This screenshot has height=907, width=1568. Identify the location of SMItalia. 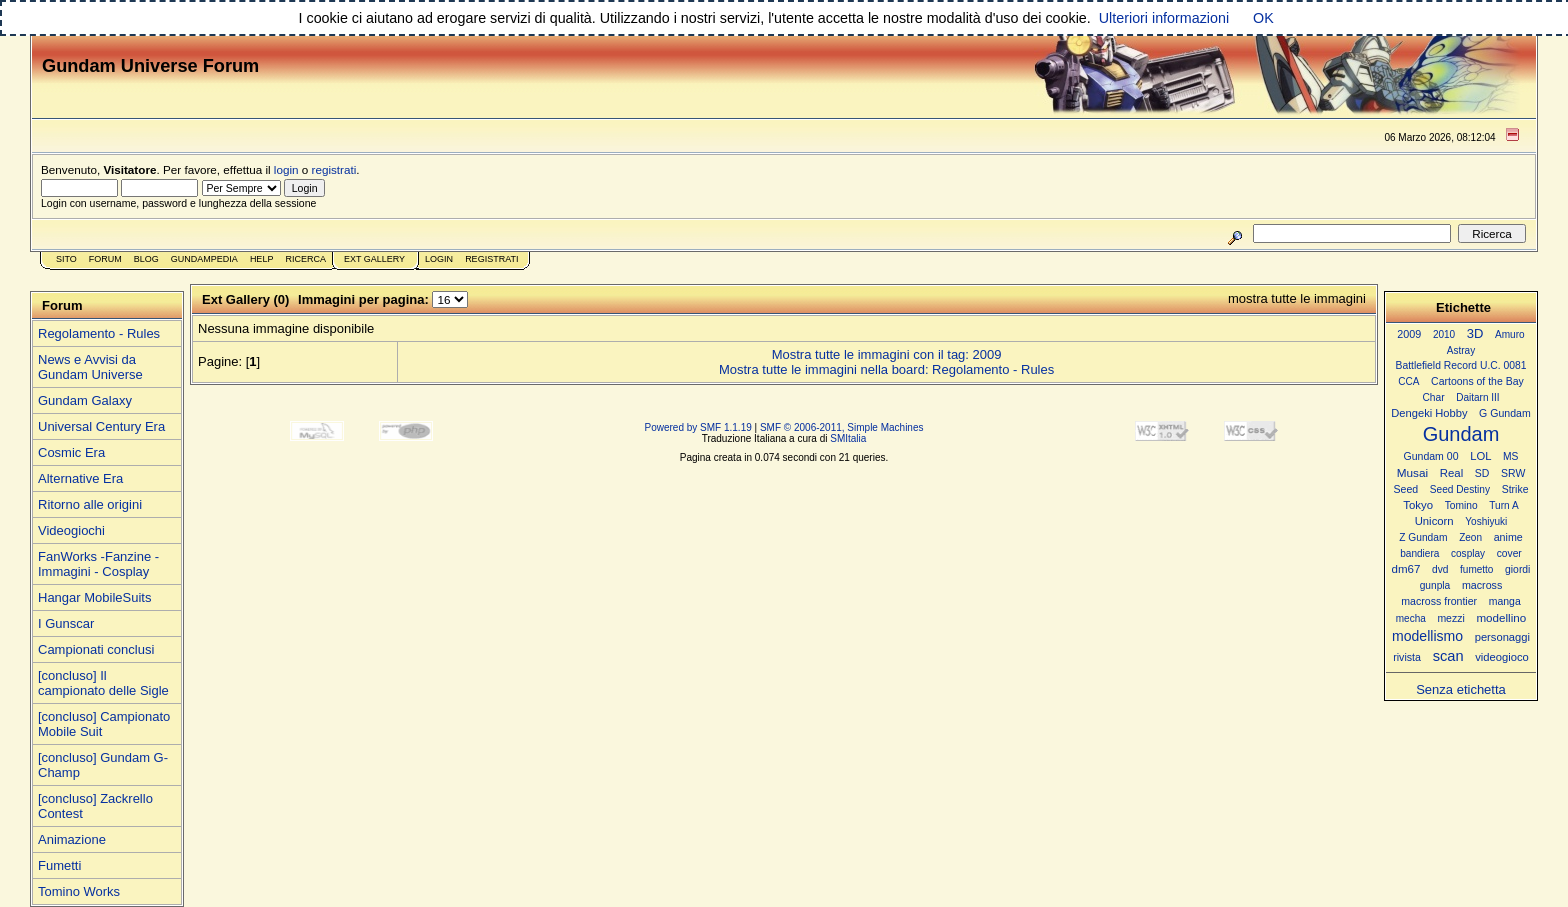
(848, 438).